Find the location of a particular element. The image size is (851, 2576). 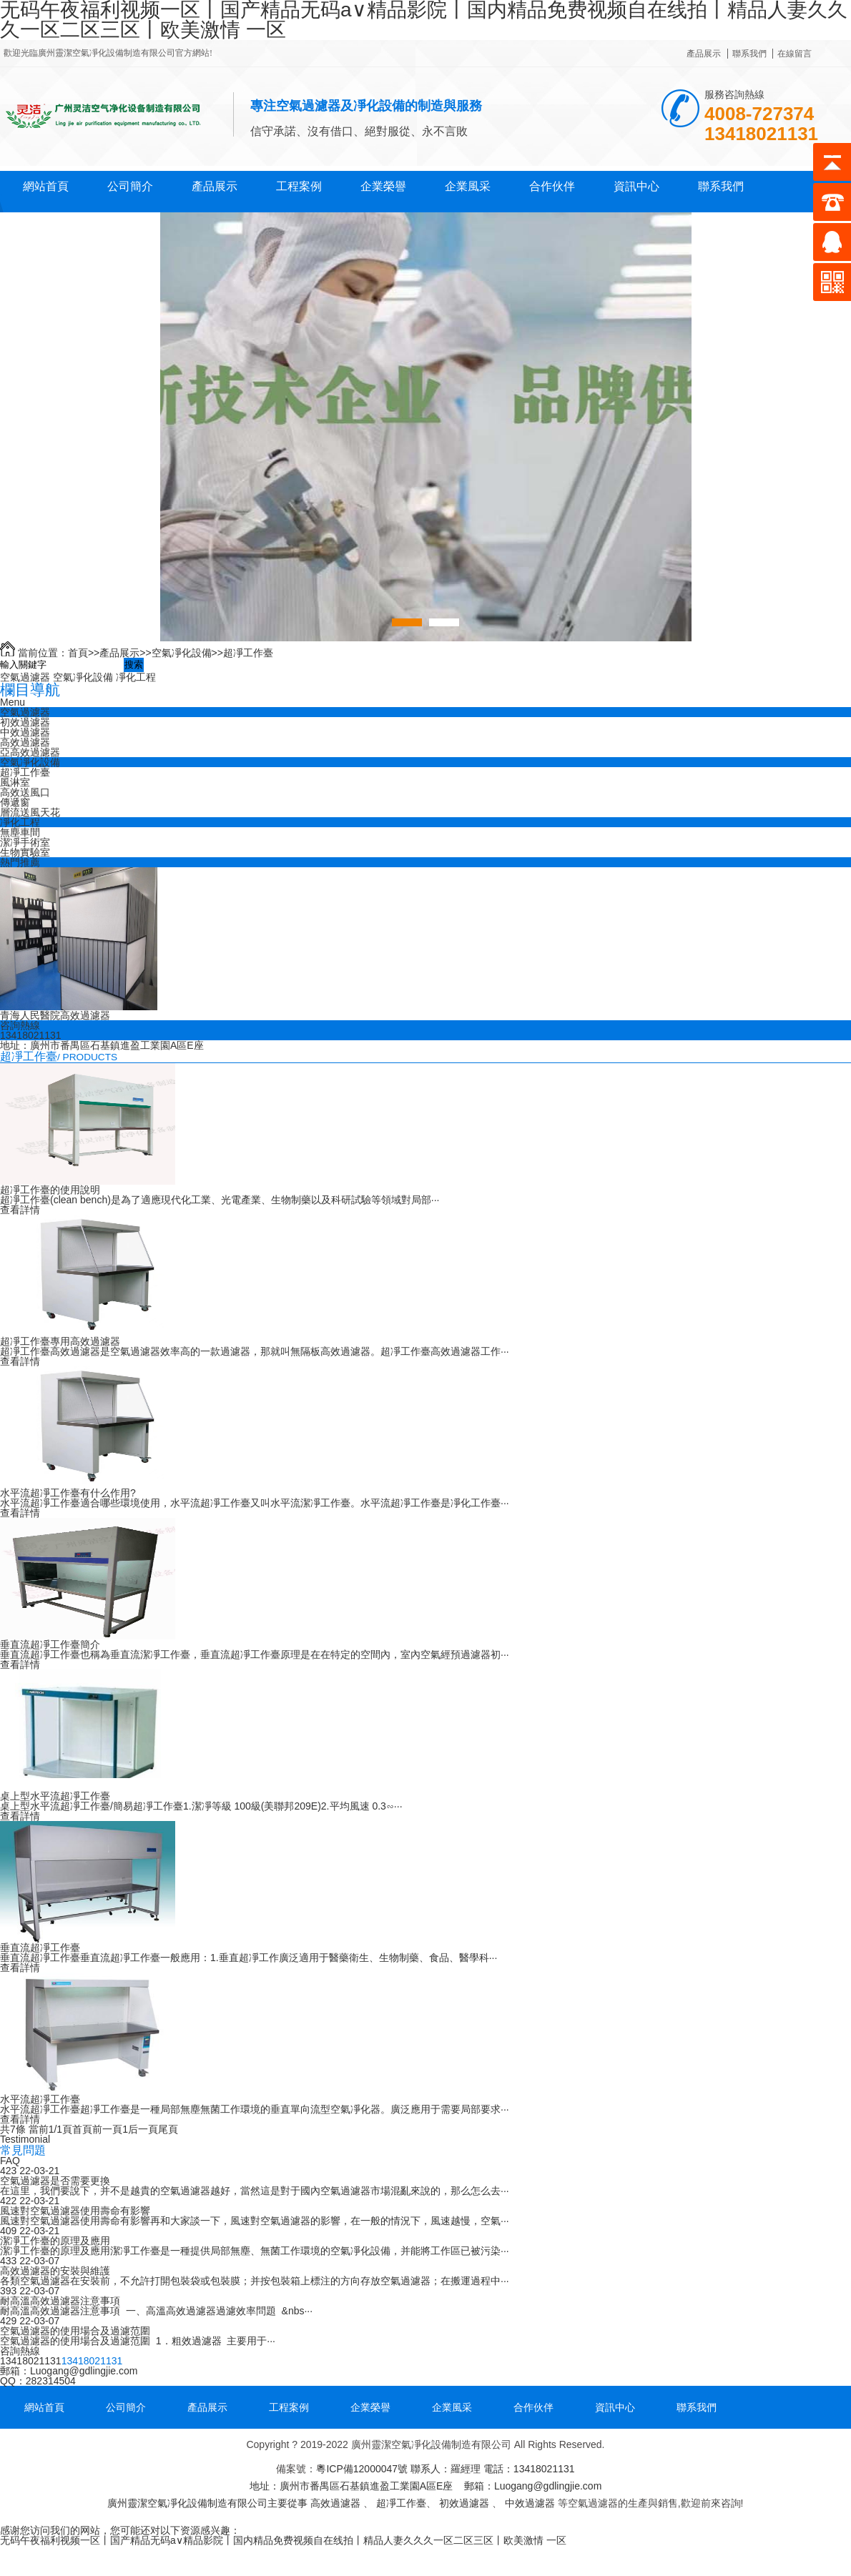

前一頁 is located at coordinates (107, 2129).